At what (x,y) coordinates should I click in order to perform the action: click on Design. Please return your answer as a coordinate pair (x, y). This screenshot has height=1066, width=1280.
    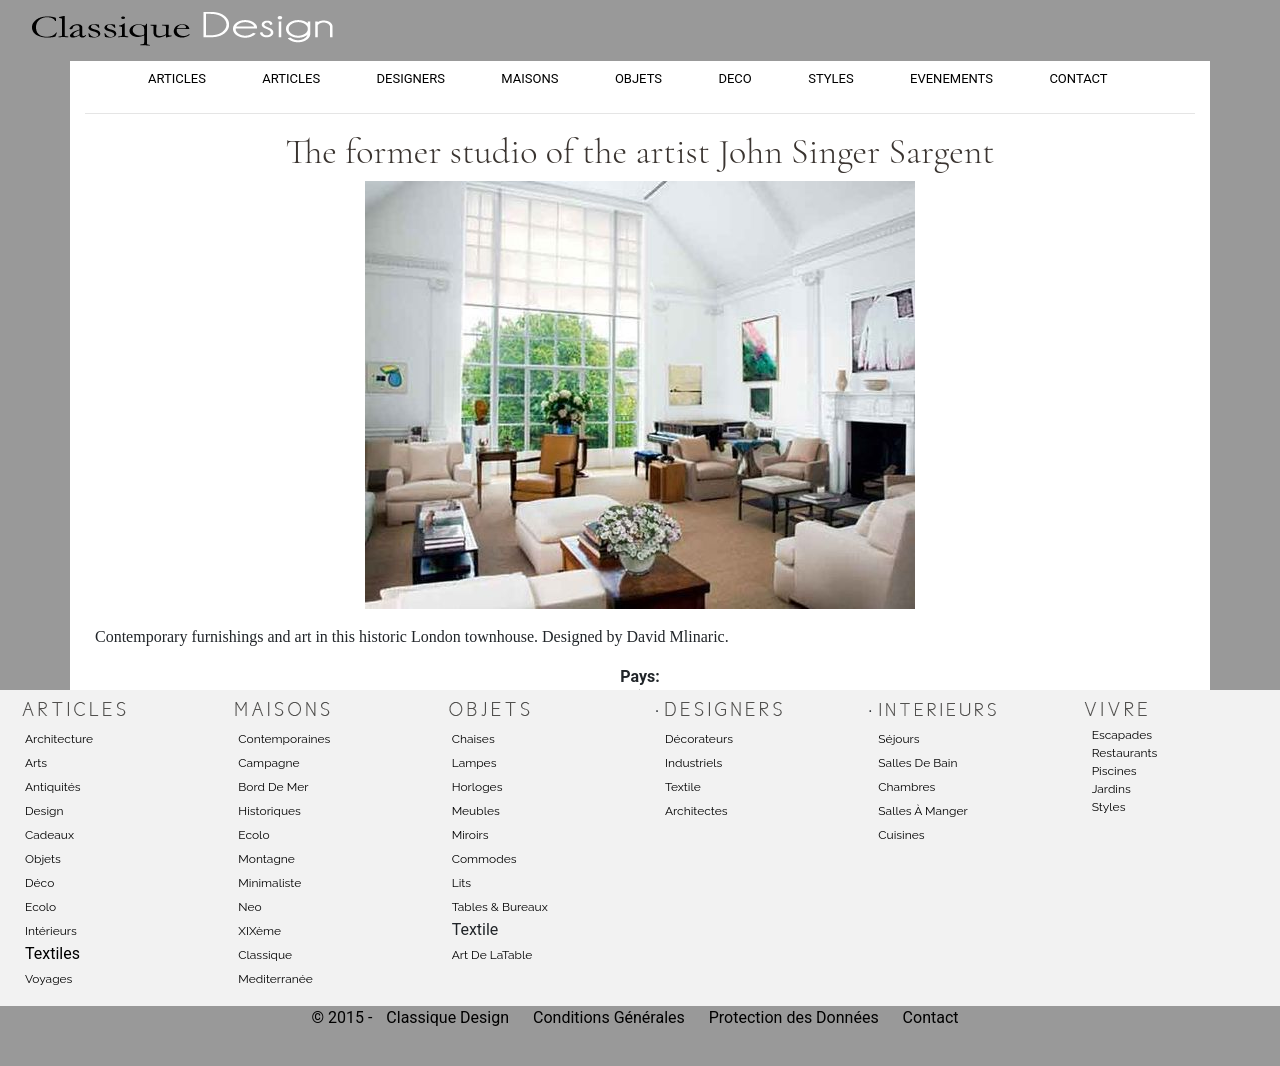
    Looking at the image, I should click on (44, 811).